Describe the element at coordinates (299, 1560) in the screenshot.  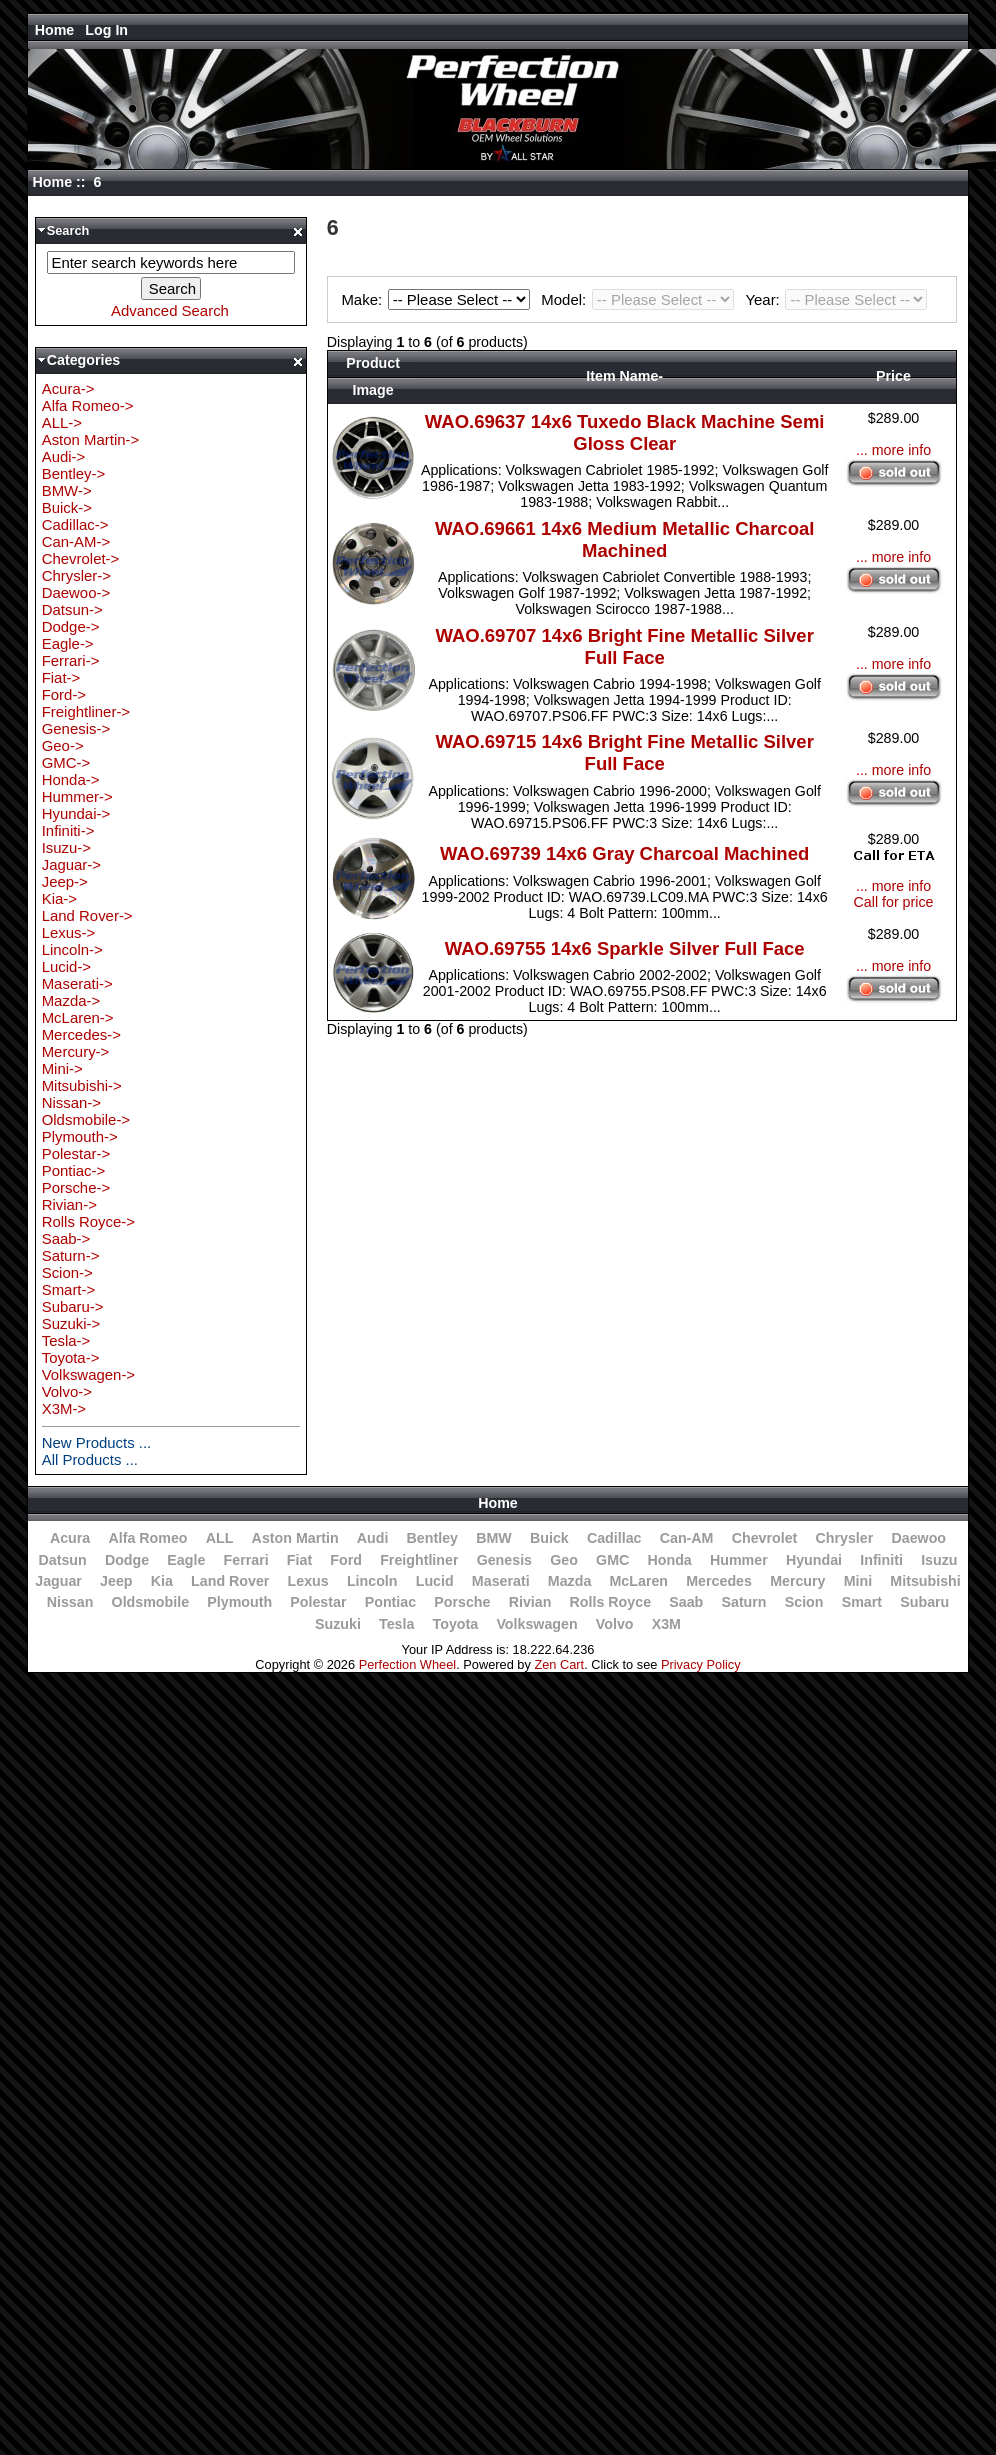
I see `Fiat` at that location.